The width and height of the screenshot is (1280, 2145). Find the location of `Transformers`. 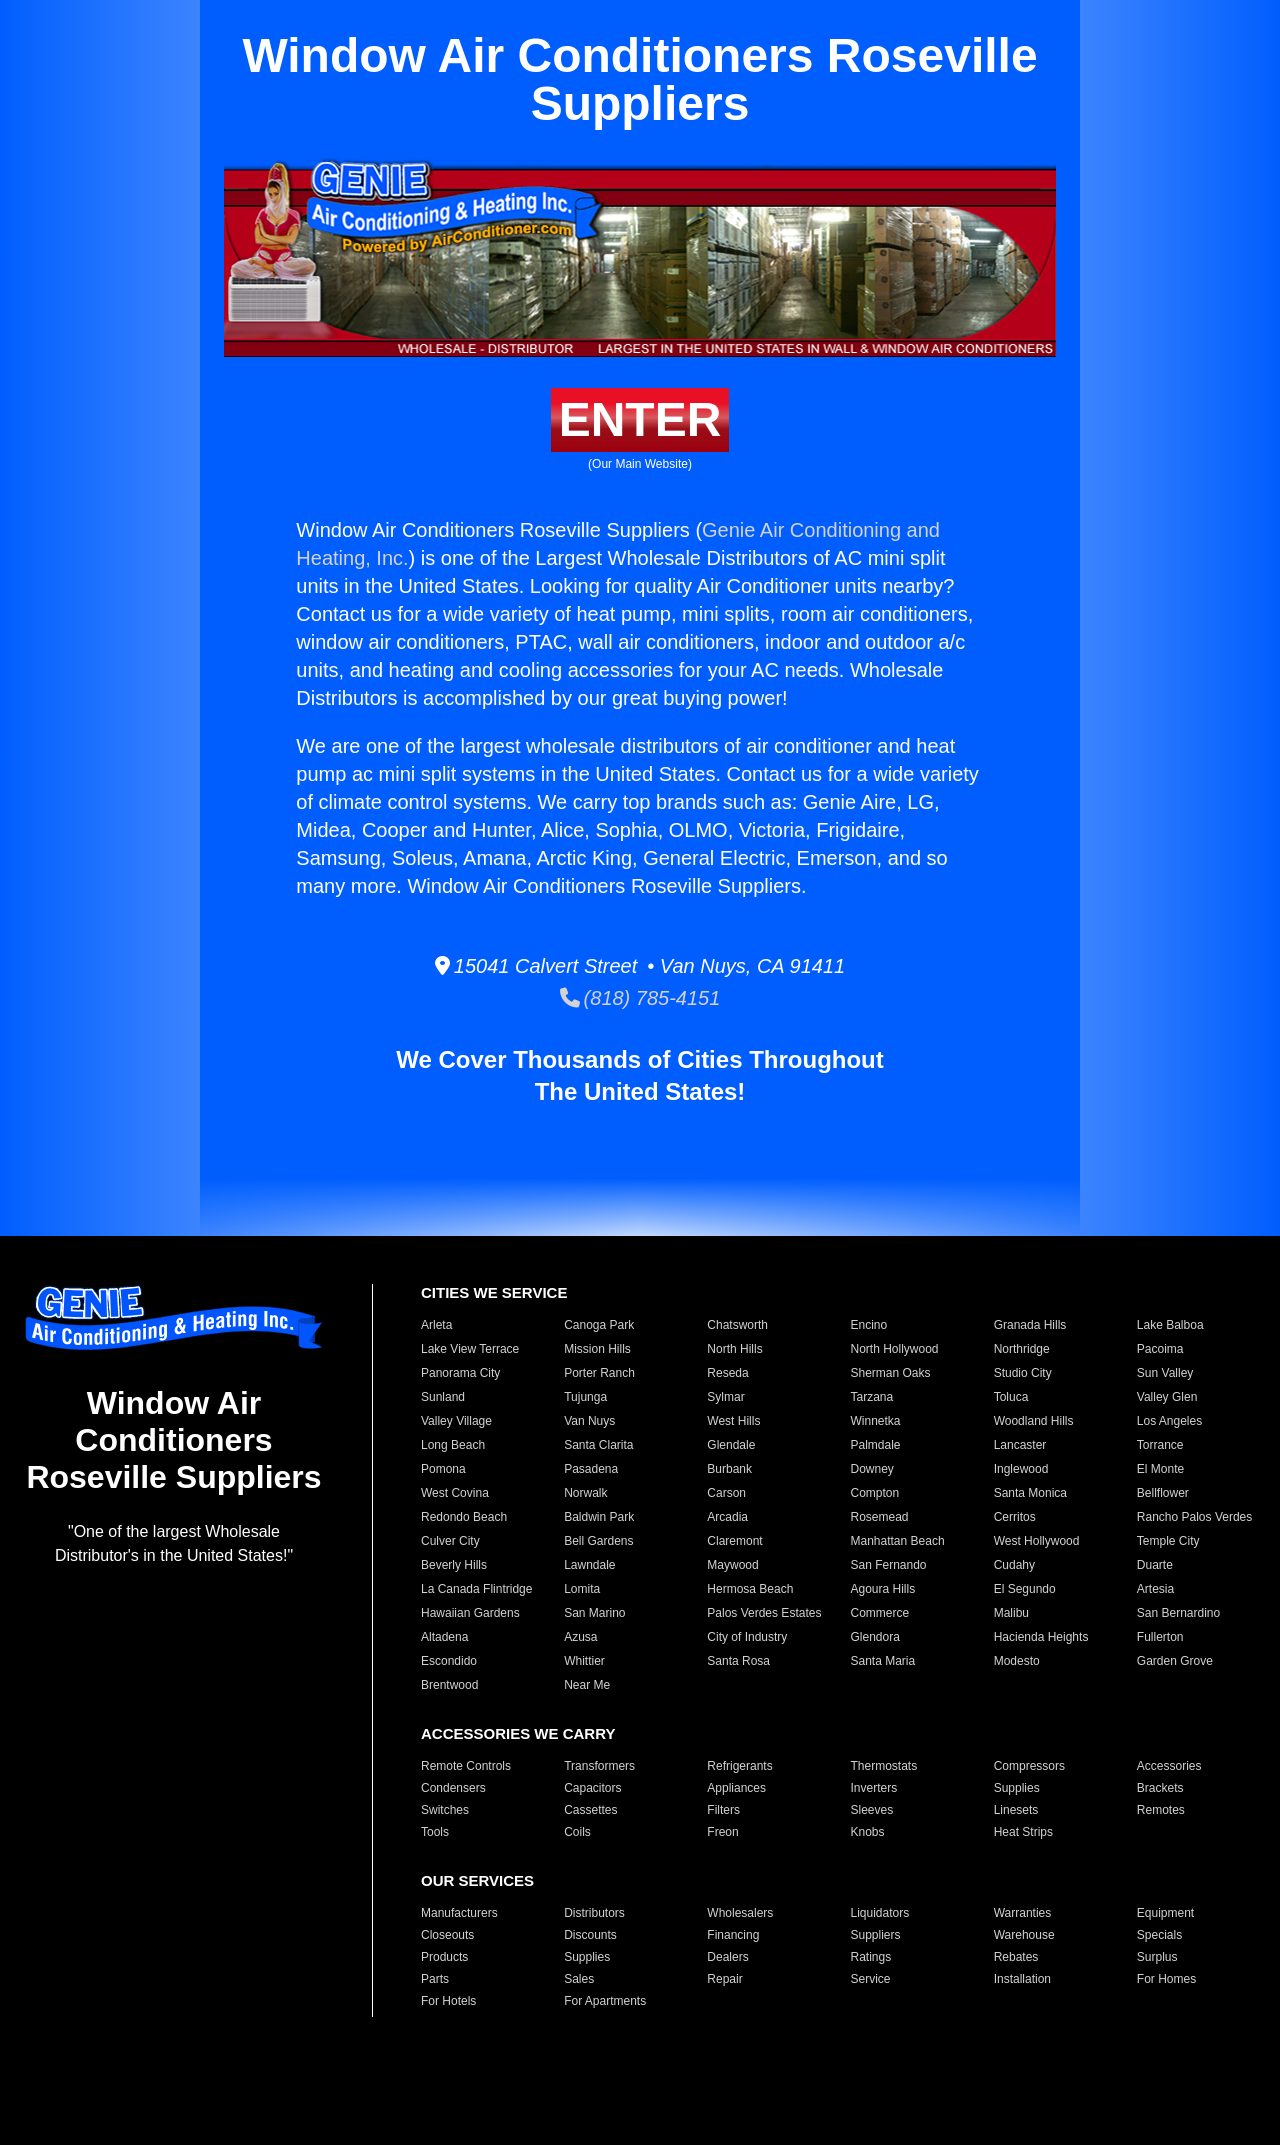

Transformers is located at coordinates (599, 1766).